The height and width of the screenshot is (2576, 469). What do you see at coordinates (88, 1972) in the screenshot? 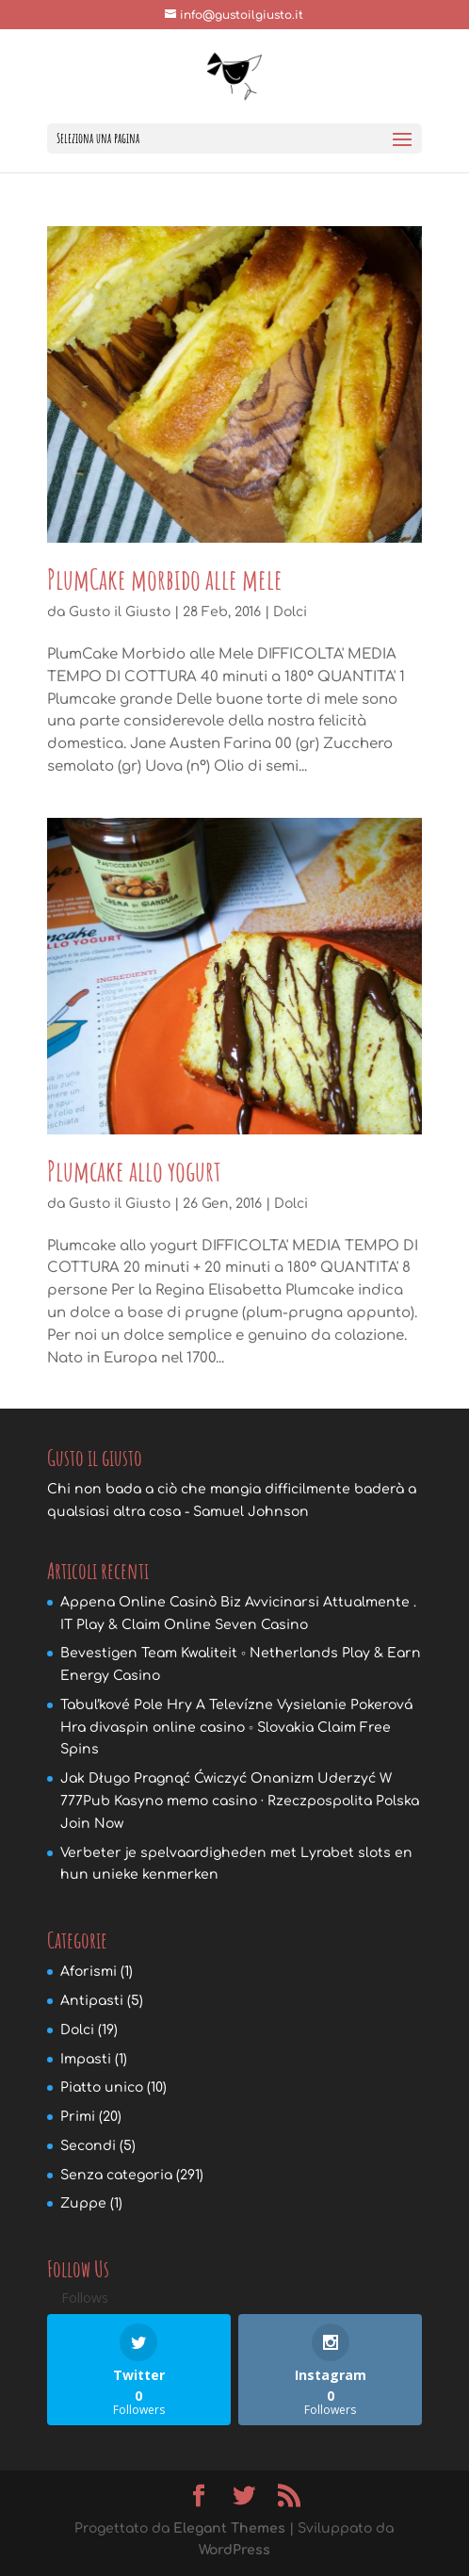
I see `Aforismi` at bounding box center [88, 1972].